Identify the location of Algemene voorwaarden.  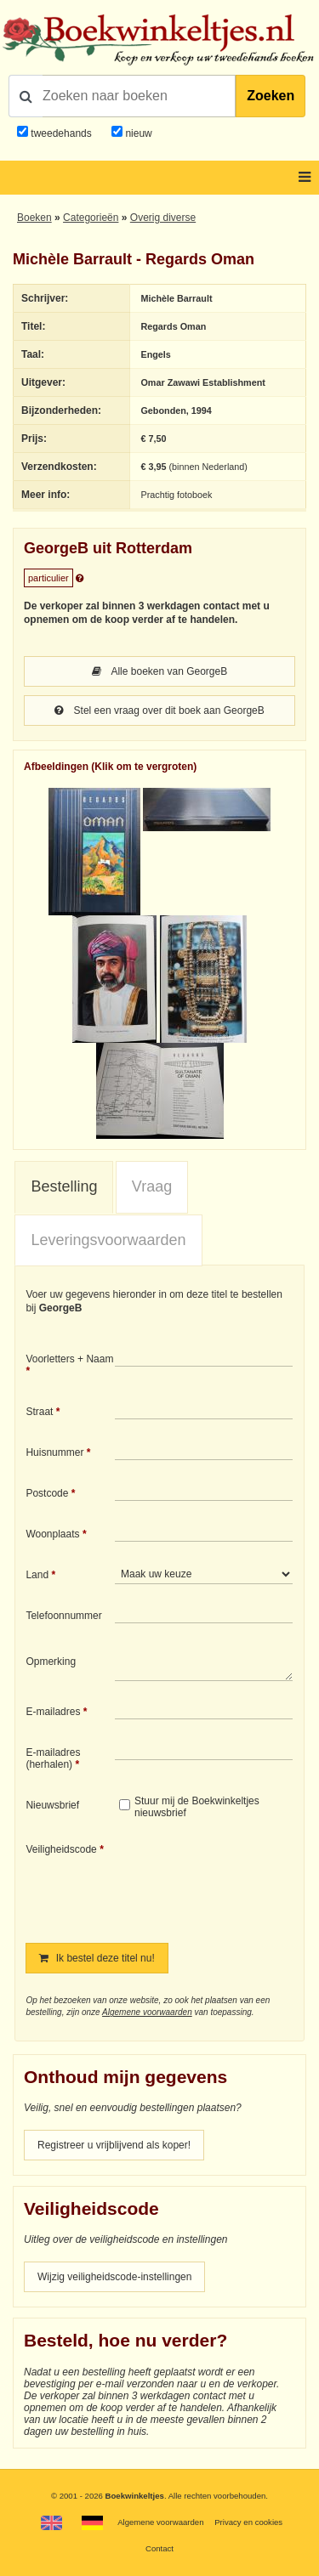
(147, 2012).